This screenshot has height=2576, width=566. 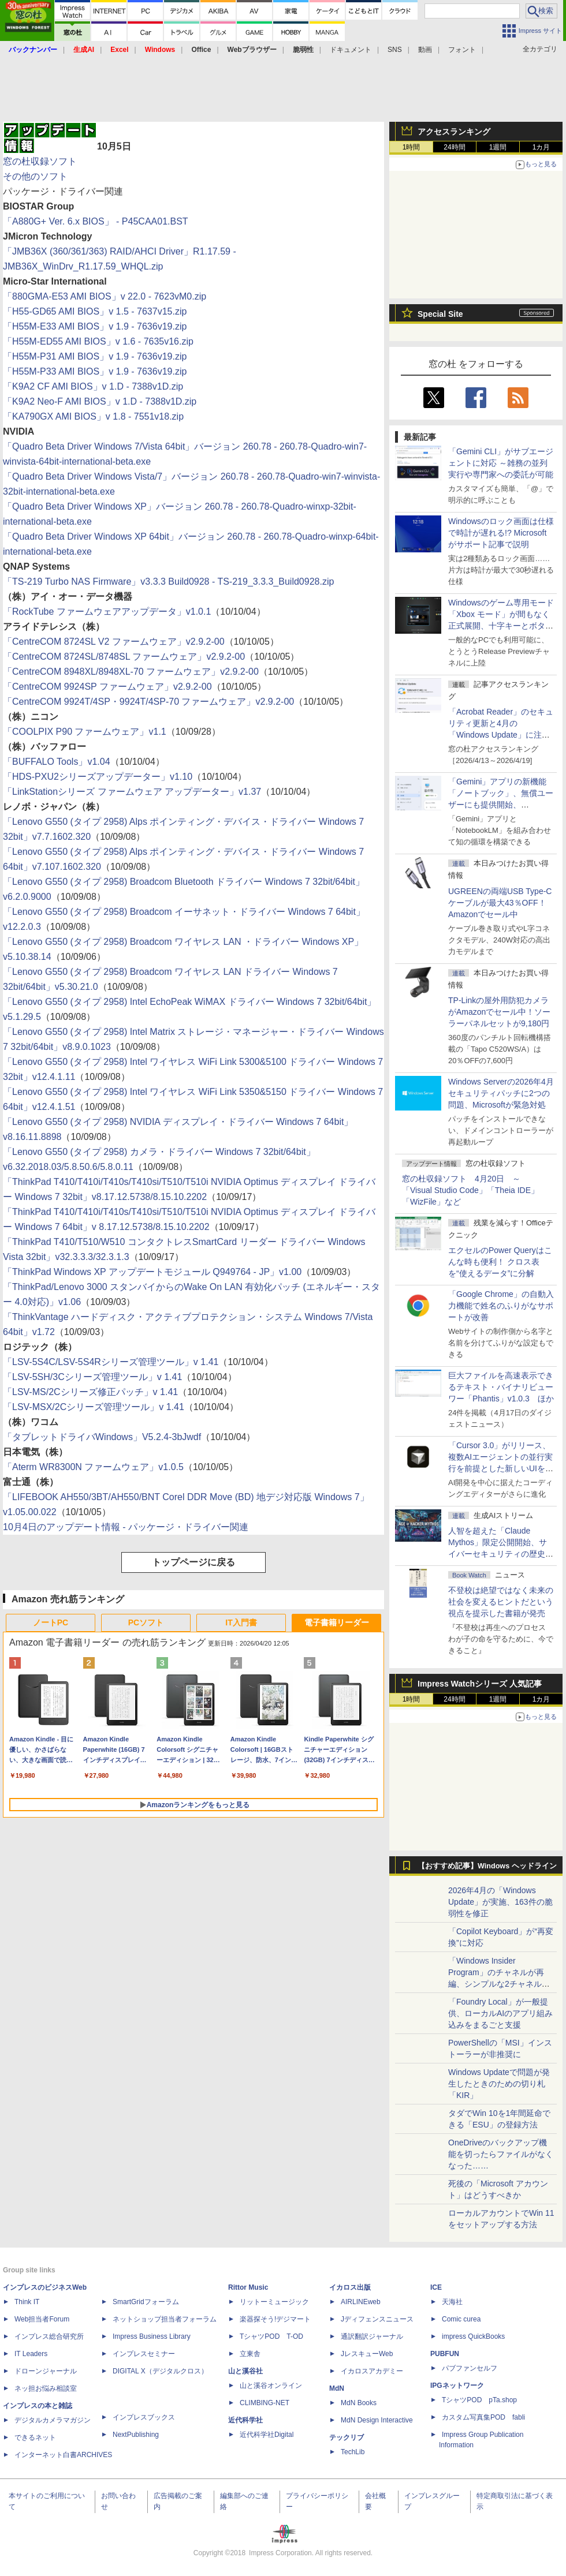 I want to click on 動画, so click(x=425, y=50).